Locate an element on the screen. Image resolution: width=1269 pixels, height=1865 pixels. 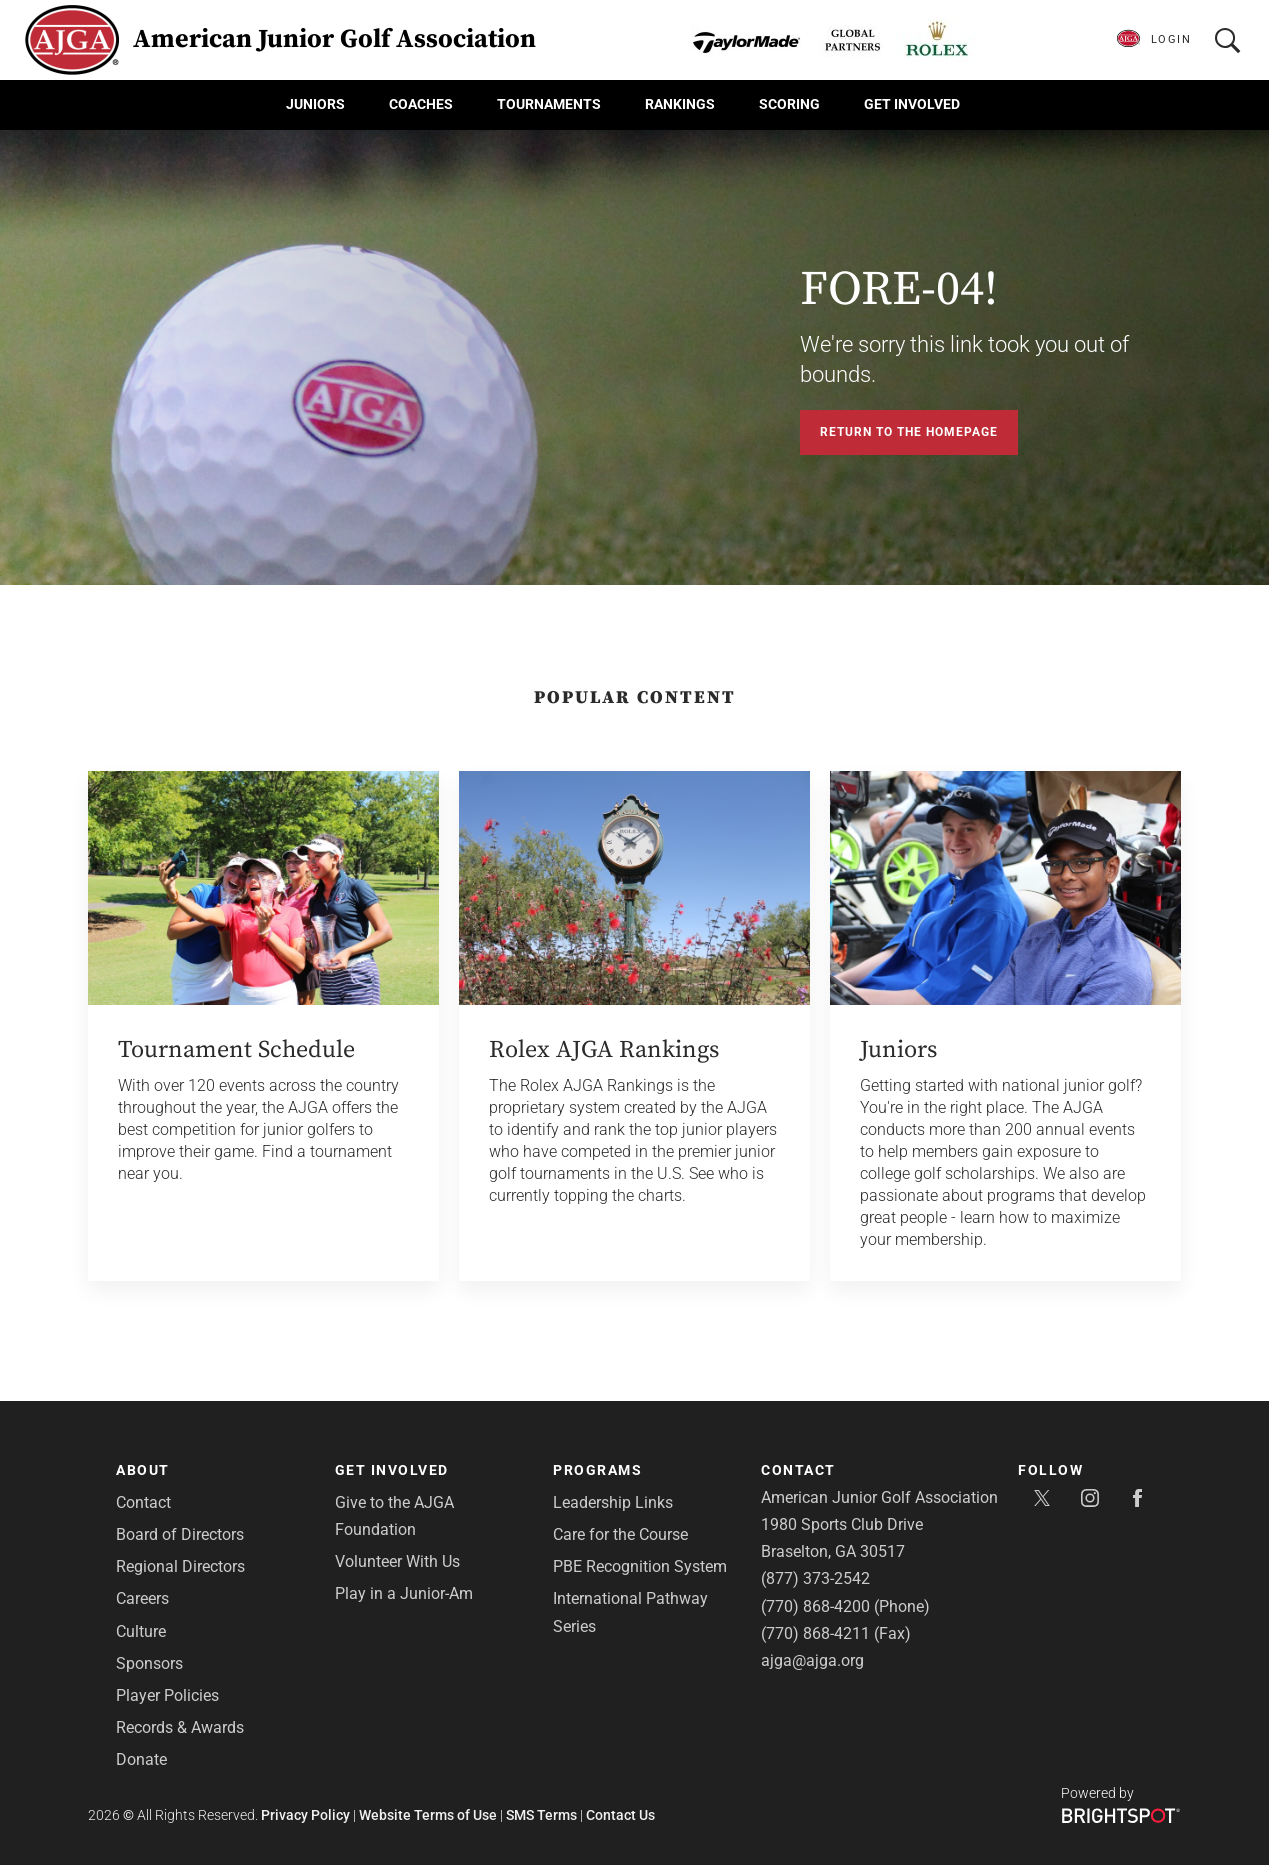
Programs is located at coordinates (597, 1470).